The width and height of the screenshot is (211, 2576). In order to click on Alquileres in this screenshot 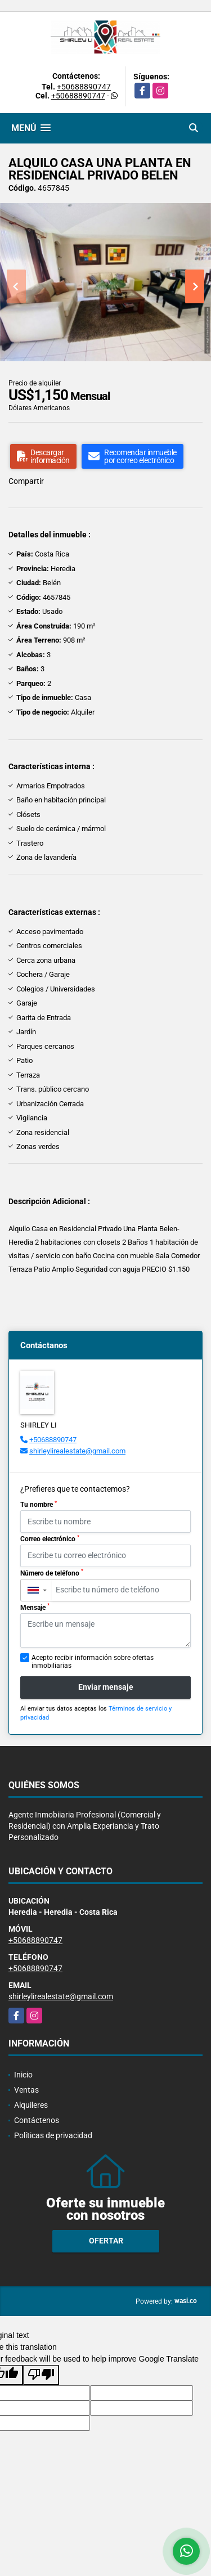, I will do `click(31, 2105)`.